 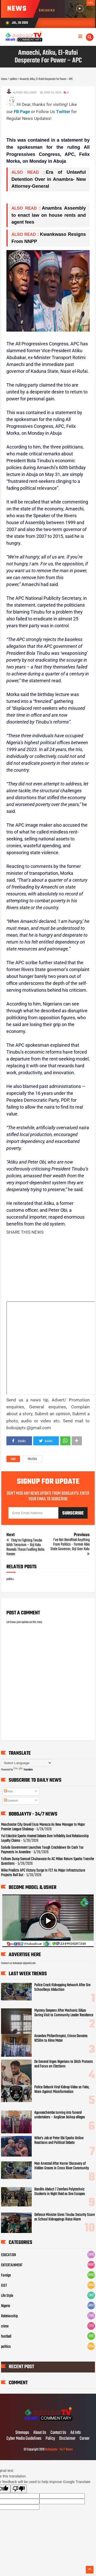 What do you see at coordinates (59, 2449) in the screenshot?
I see `Bobojaytv - 24/7 News` at bounding box center [59, 2449].